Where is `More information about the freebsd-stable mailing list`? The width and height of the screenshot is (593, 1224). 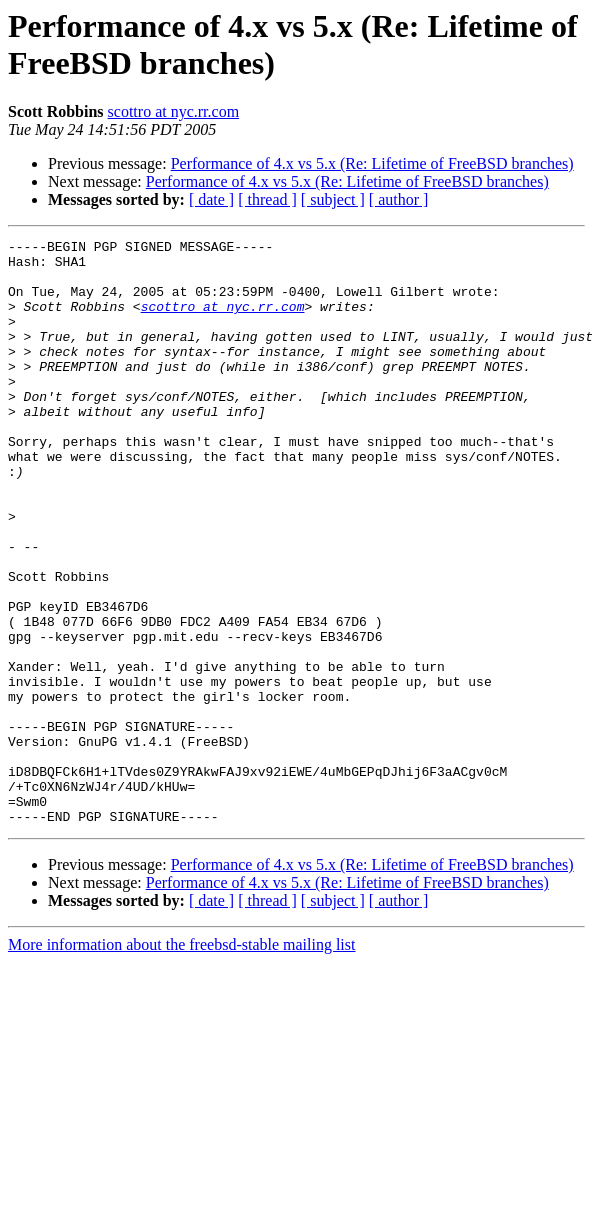 More information about the freebsd-stable mailing list is located at coordinates (181, 1061).